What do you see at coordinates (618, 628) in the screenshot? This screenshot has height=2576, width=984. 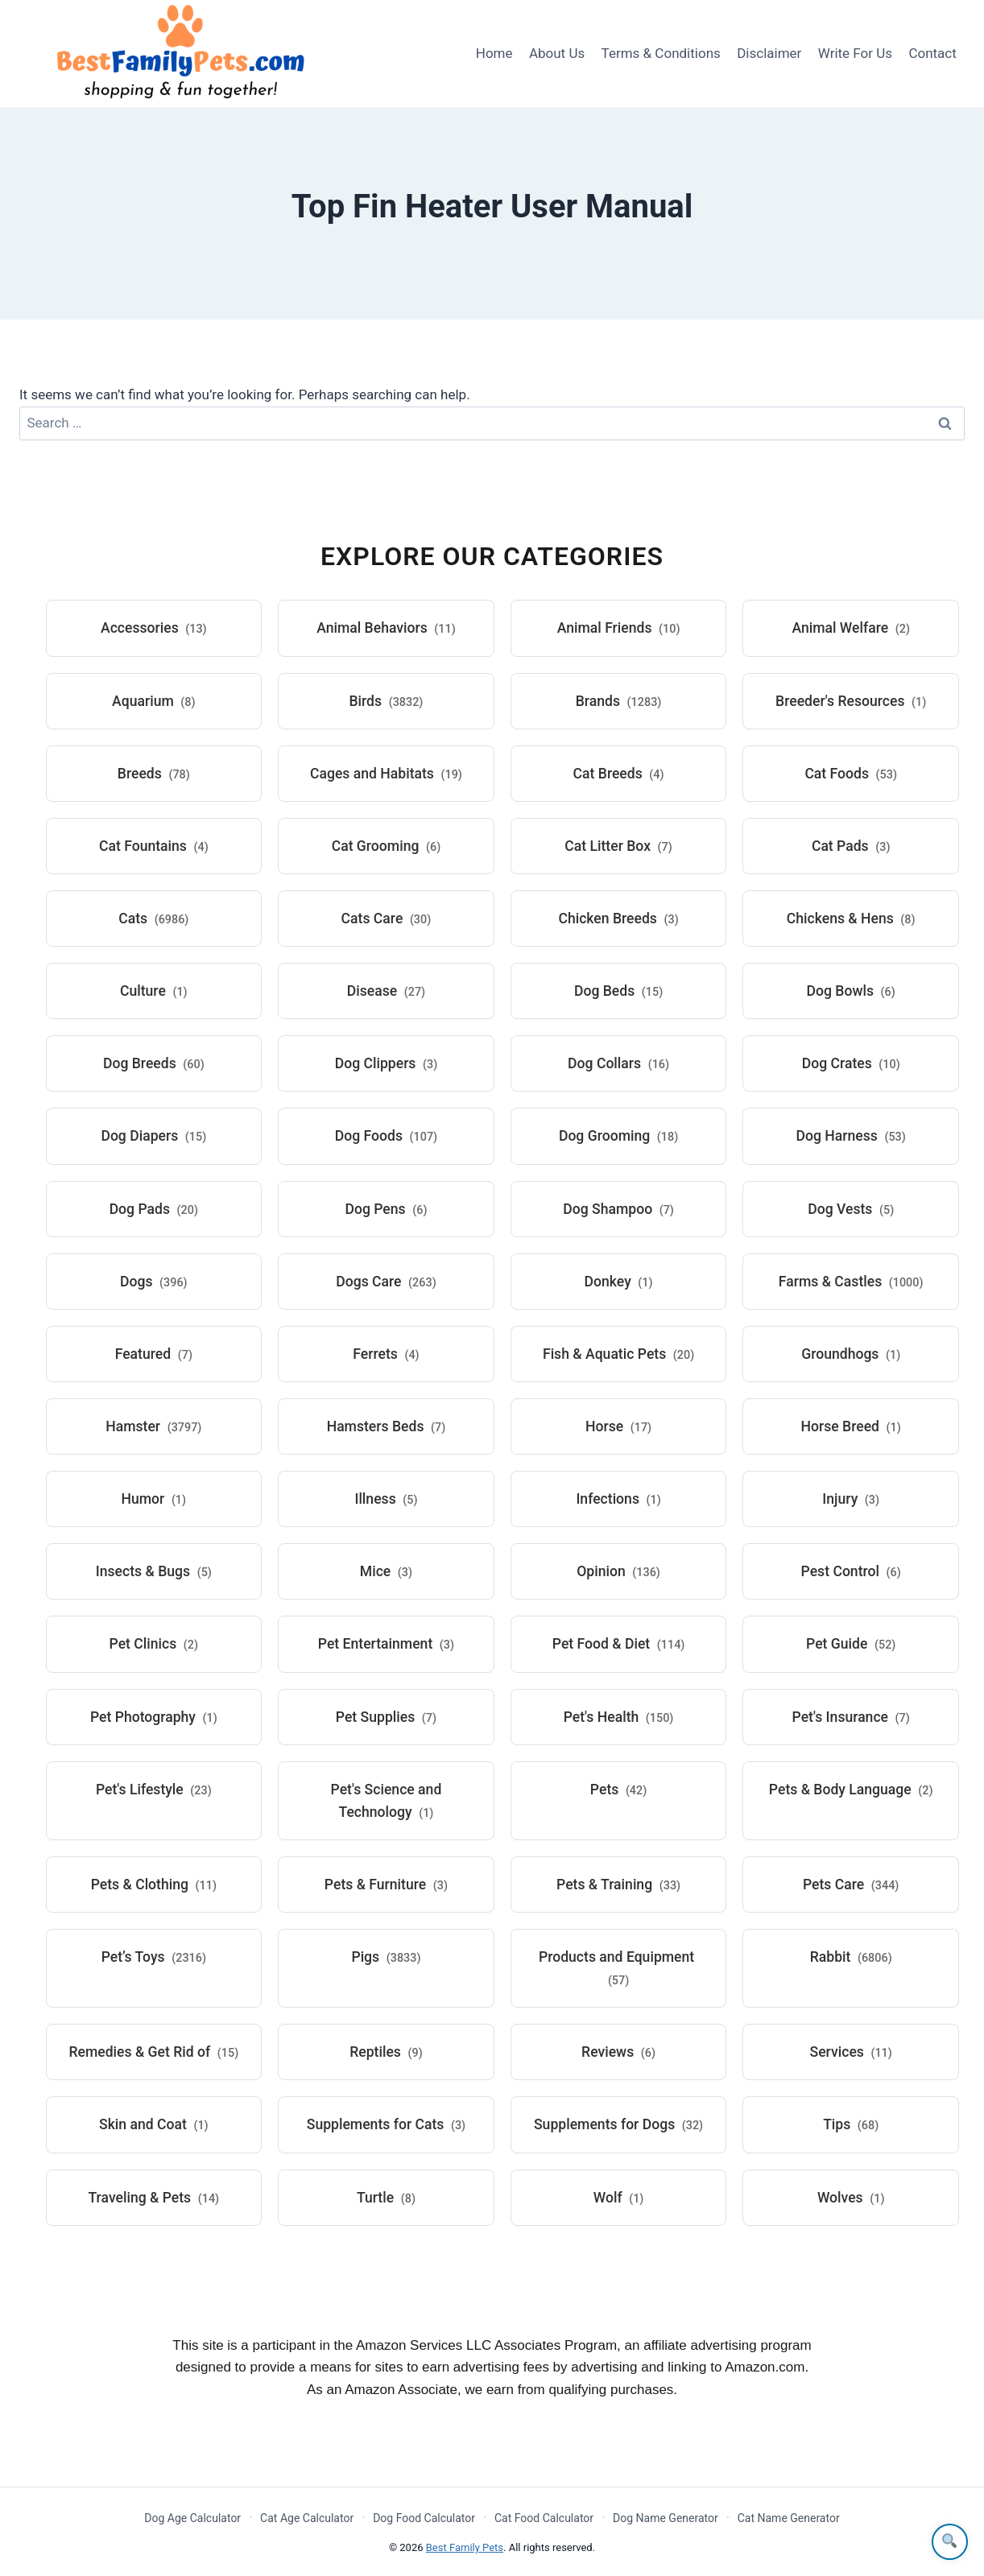 I see `Animal Friends` at bounding box center [618, 628].